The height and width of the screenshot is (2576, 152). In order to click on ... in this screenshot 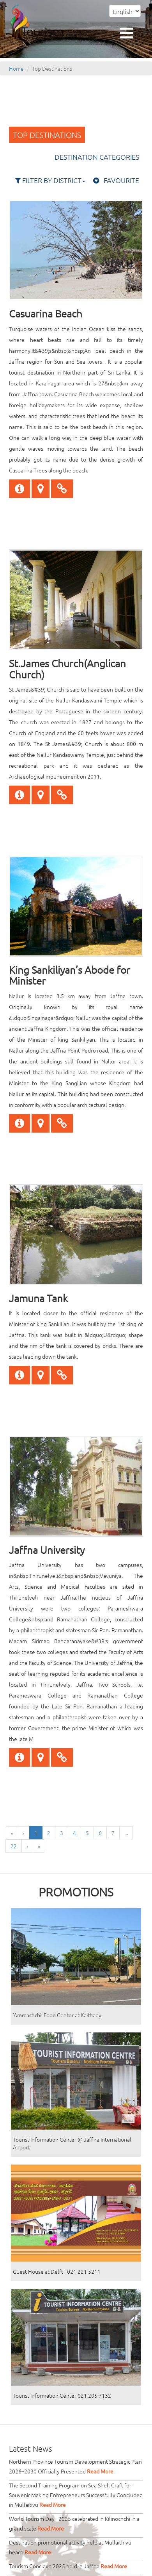, I will do `click(126, 1833)`.